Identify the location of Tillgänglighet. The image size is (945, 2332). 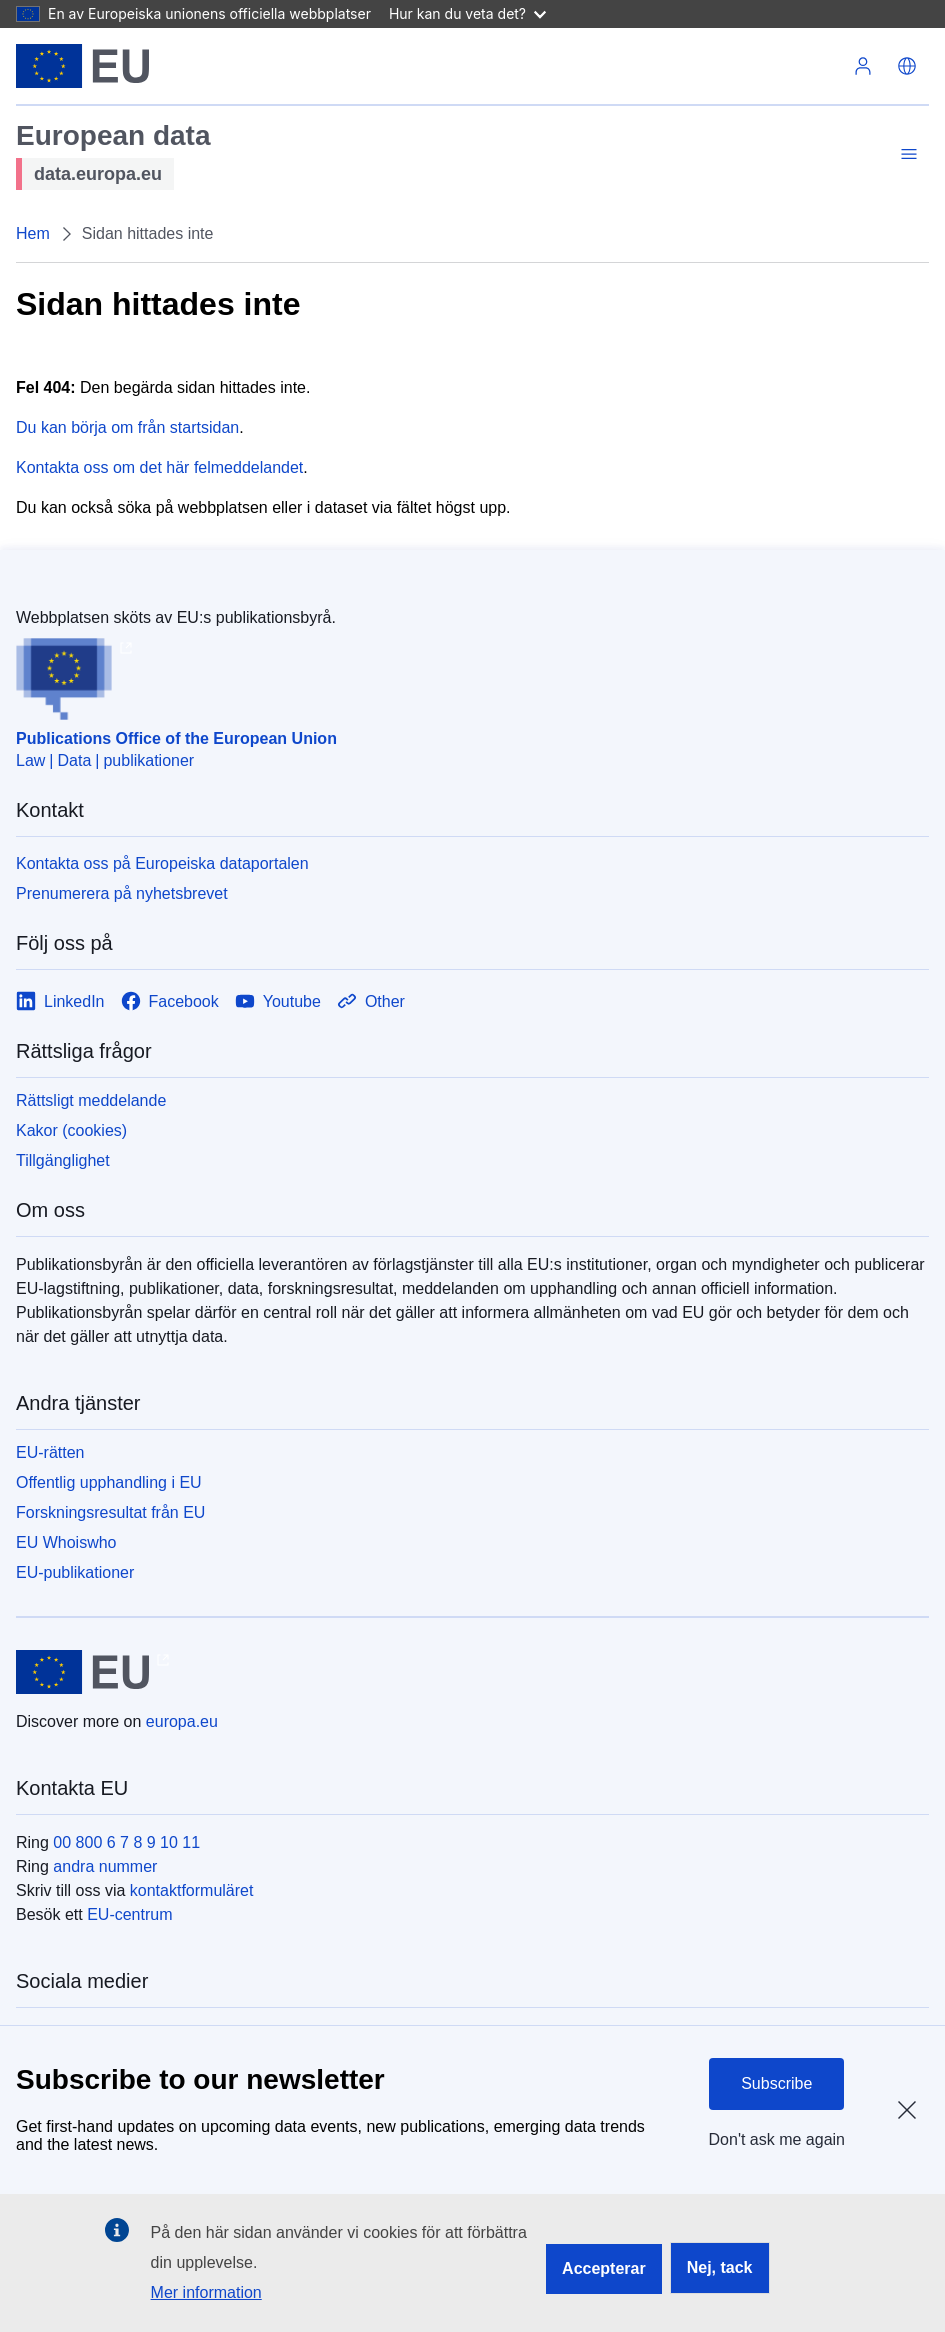
(63, 1160).